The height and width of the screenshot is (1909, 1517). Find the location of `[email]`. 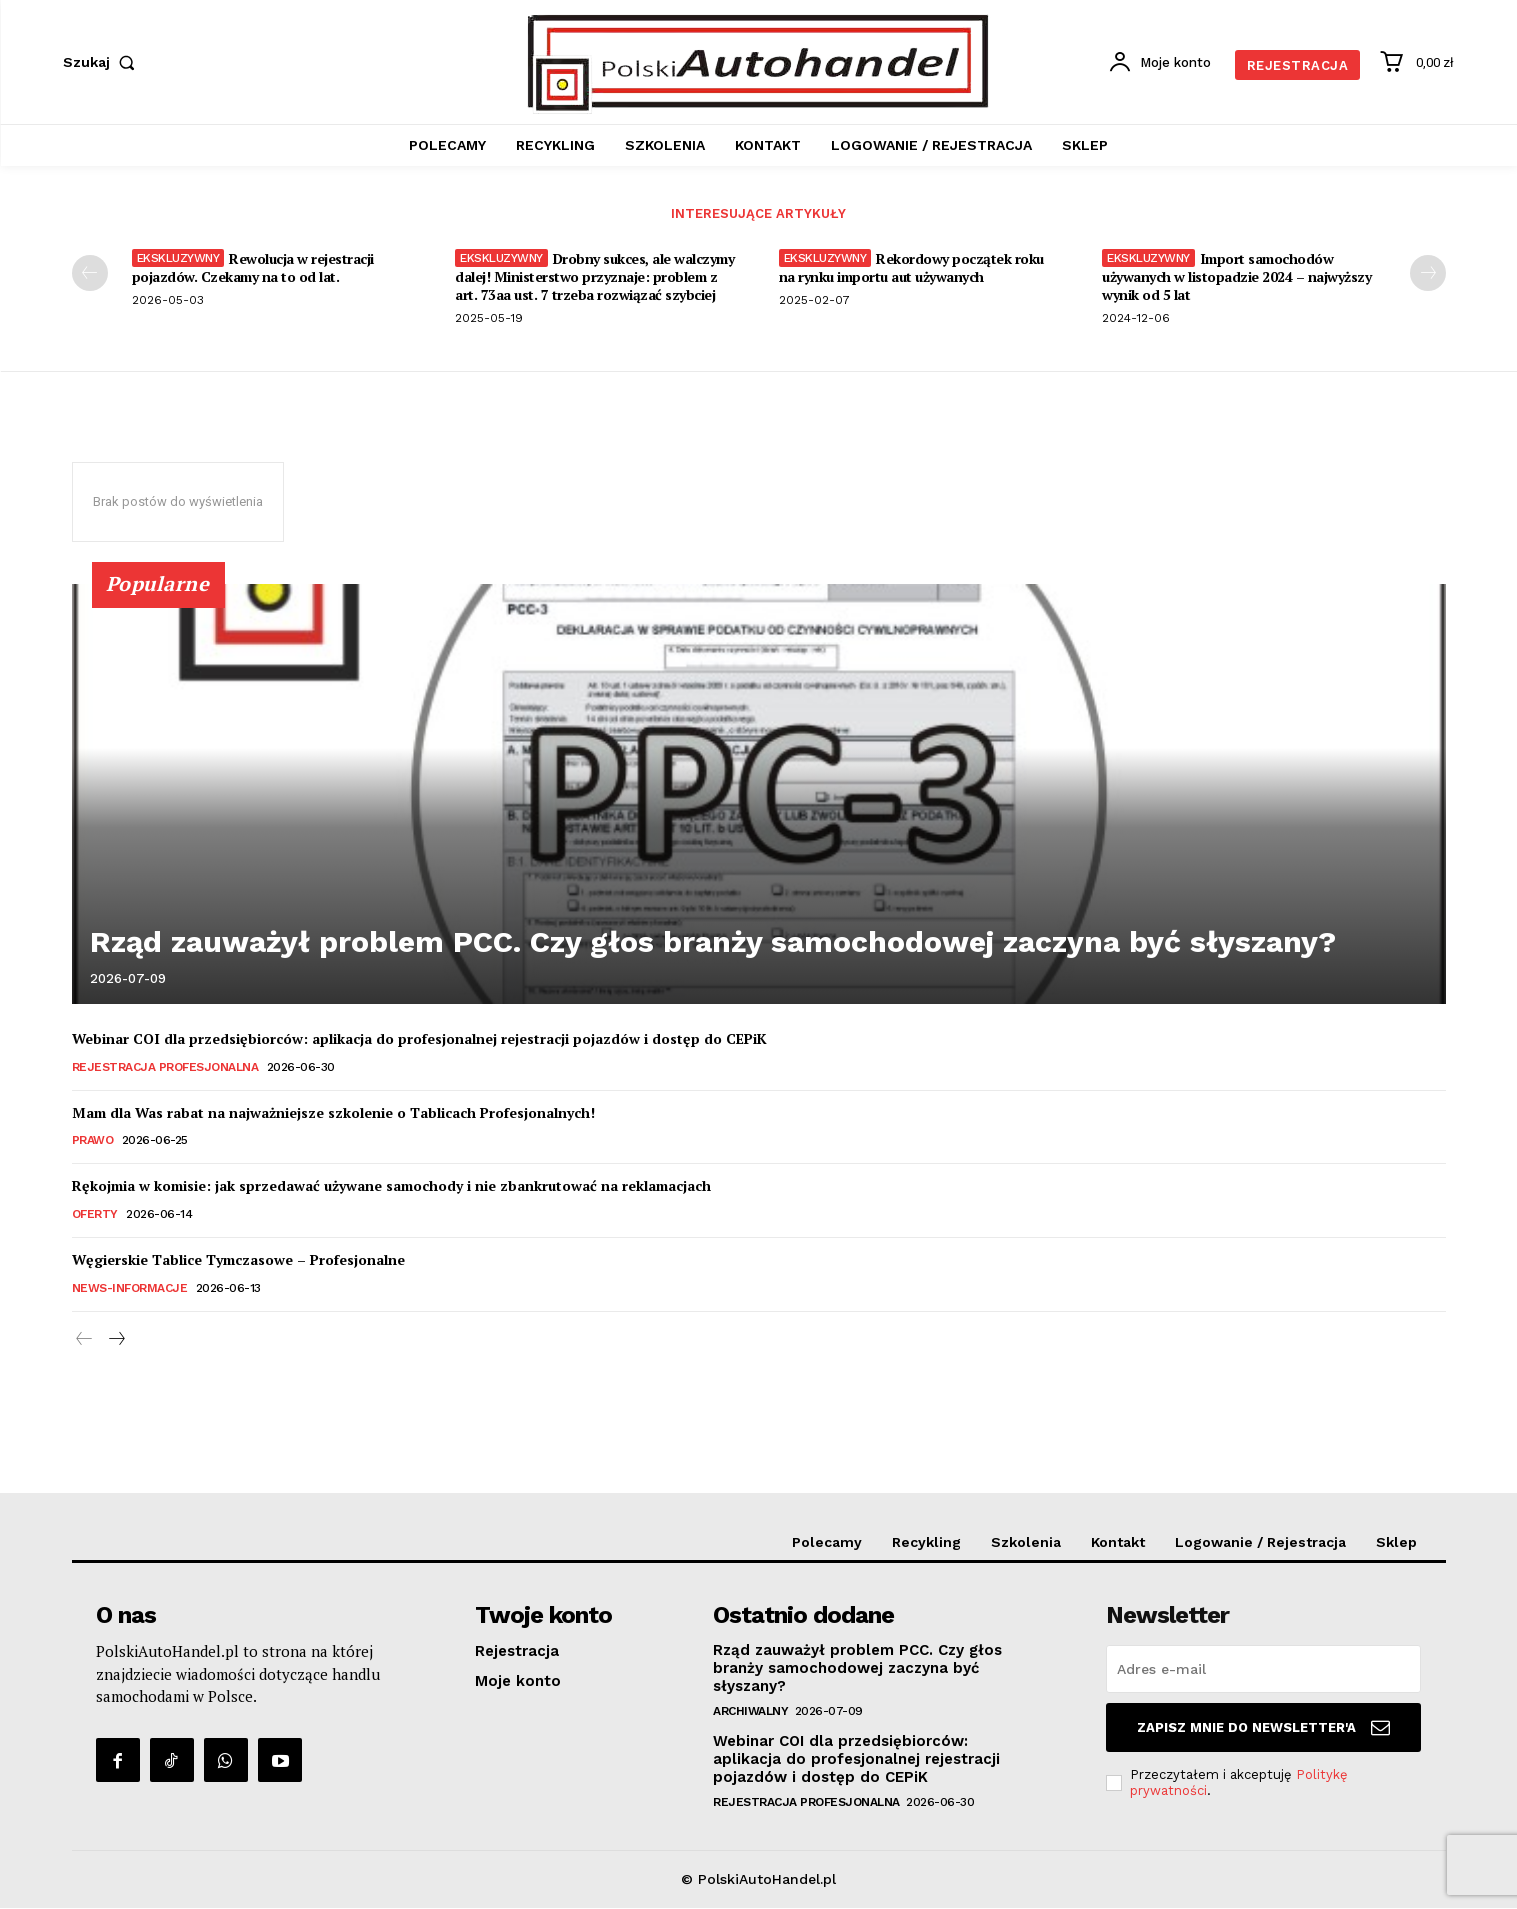

[email] is located at coordinates (1263, 1671).